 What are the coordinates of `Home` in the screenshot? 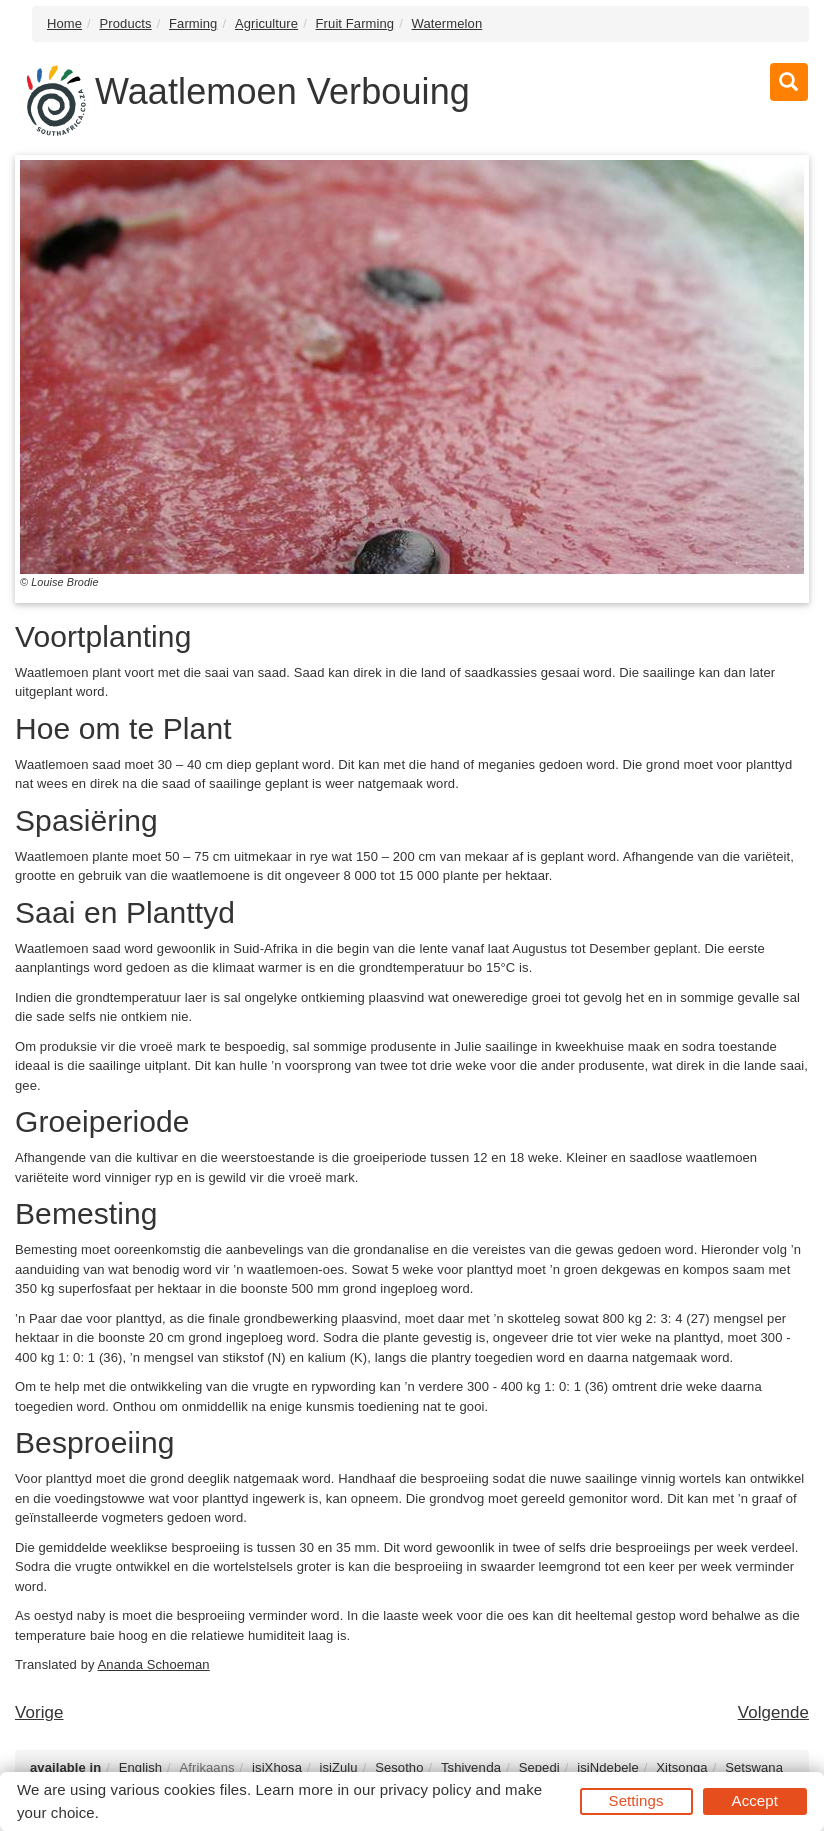 It's located at (64, 23).